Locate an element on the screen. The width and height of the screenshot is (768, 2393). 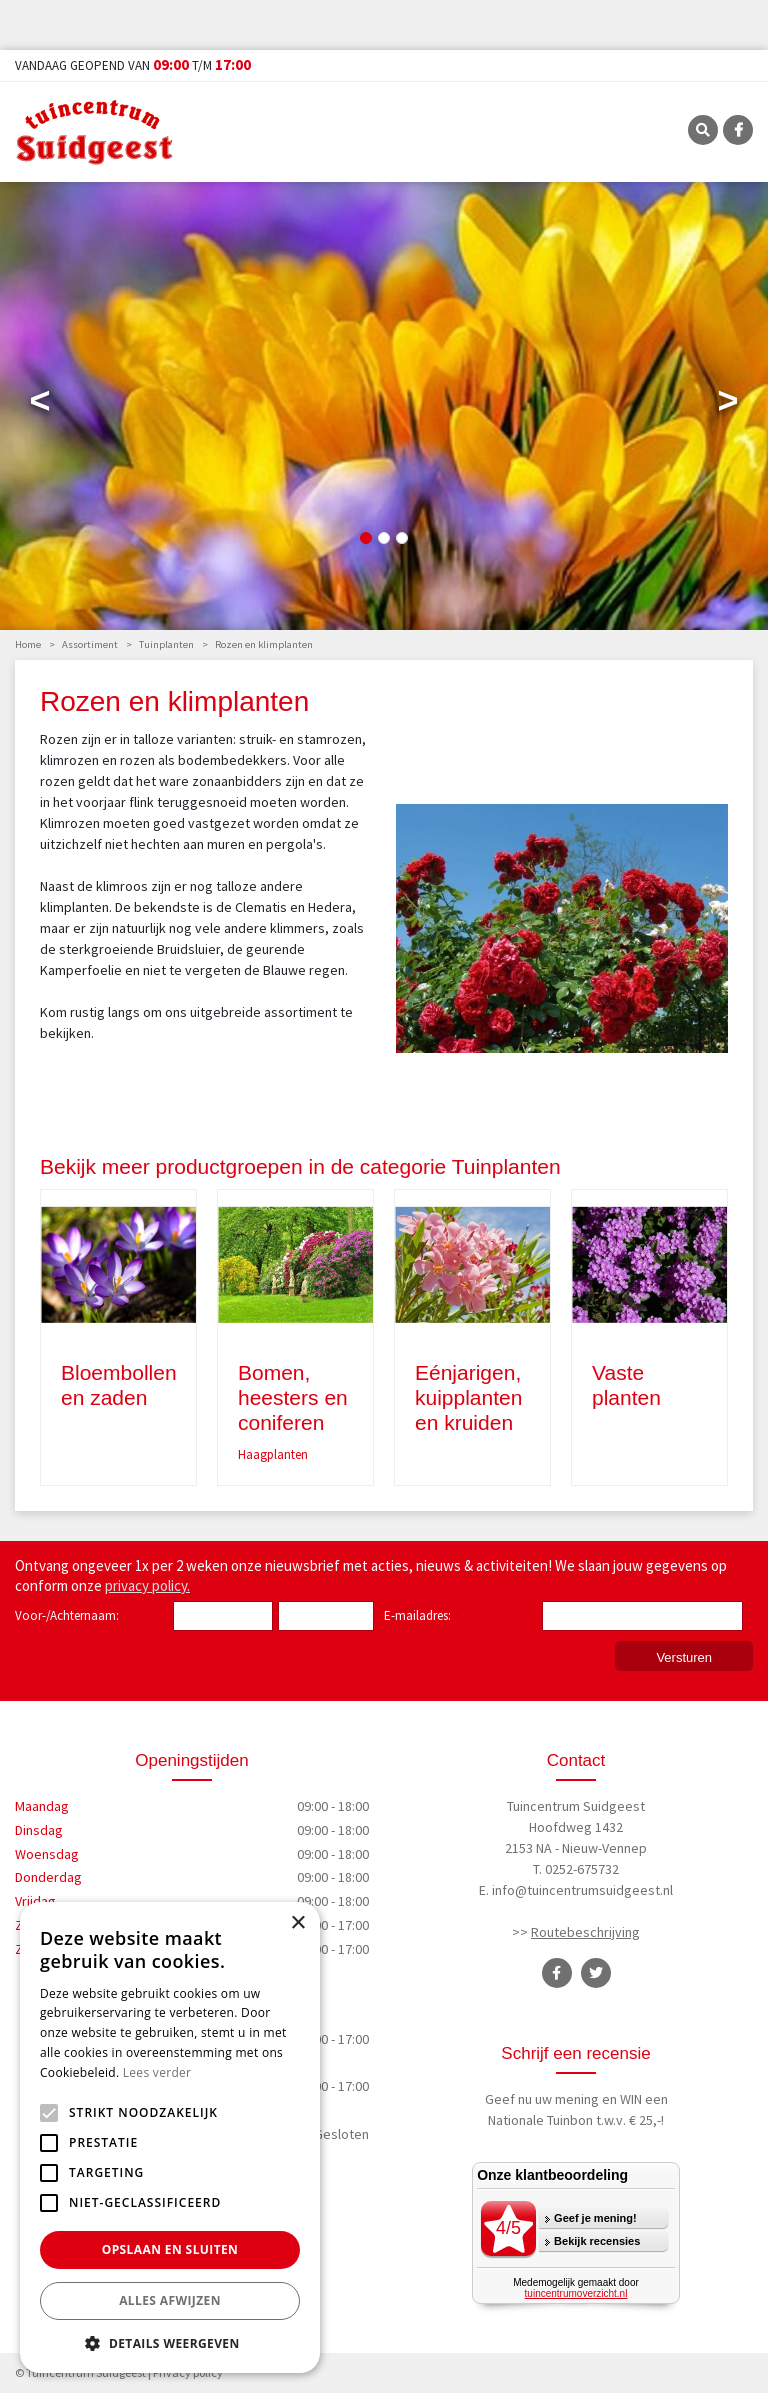
E-mailadres: is located at coordinates (421, 1617).